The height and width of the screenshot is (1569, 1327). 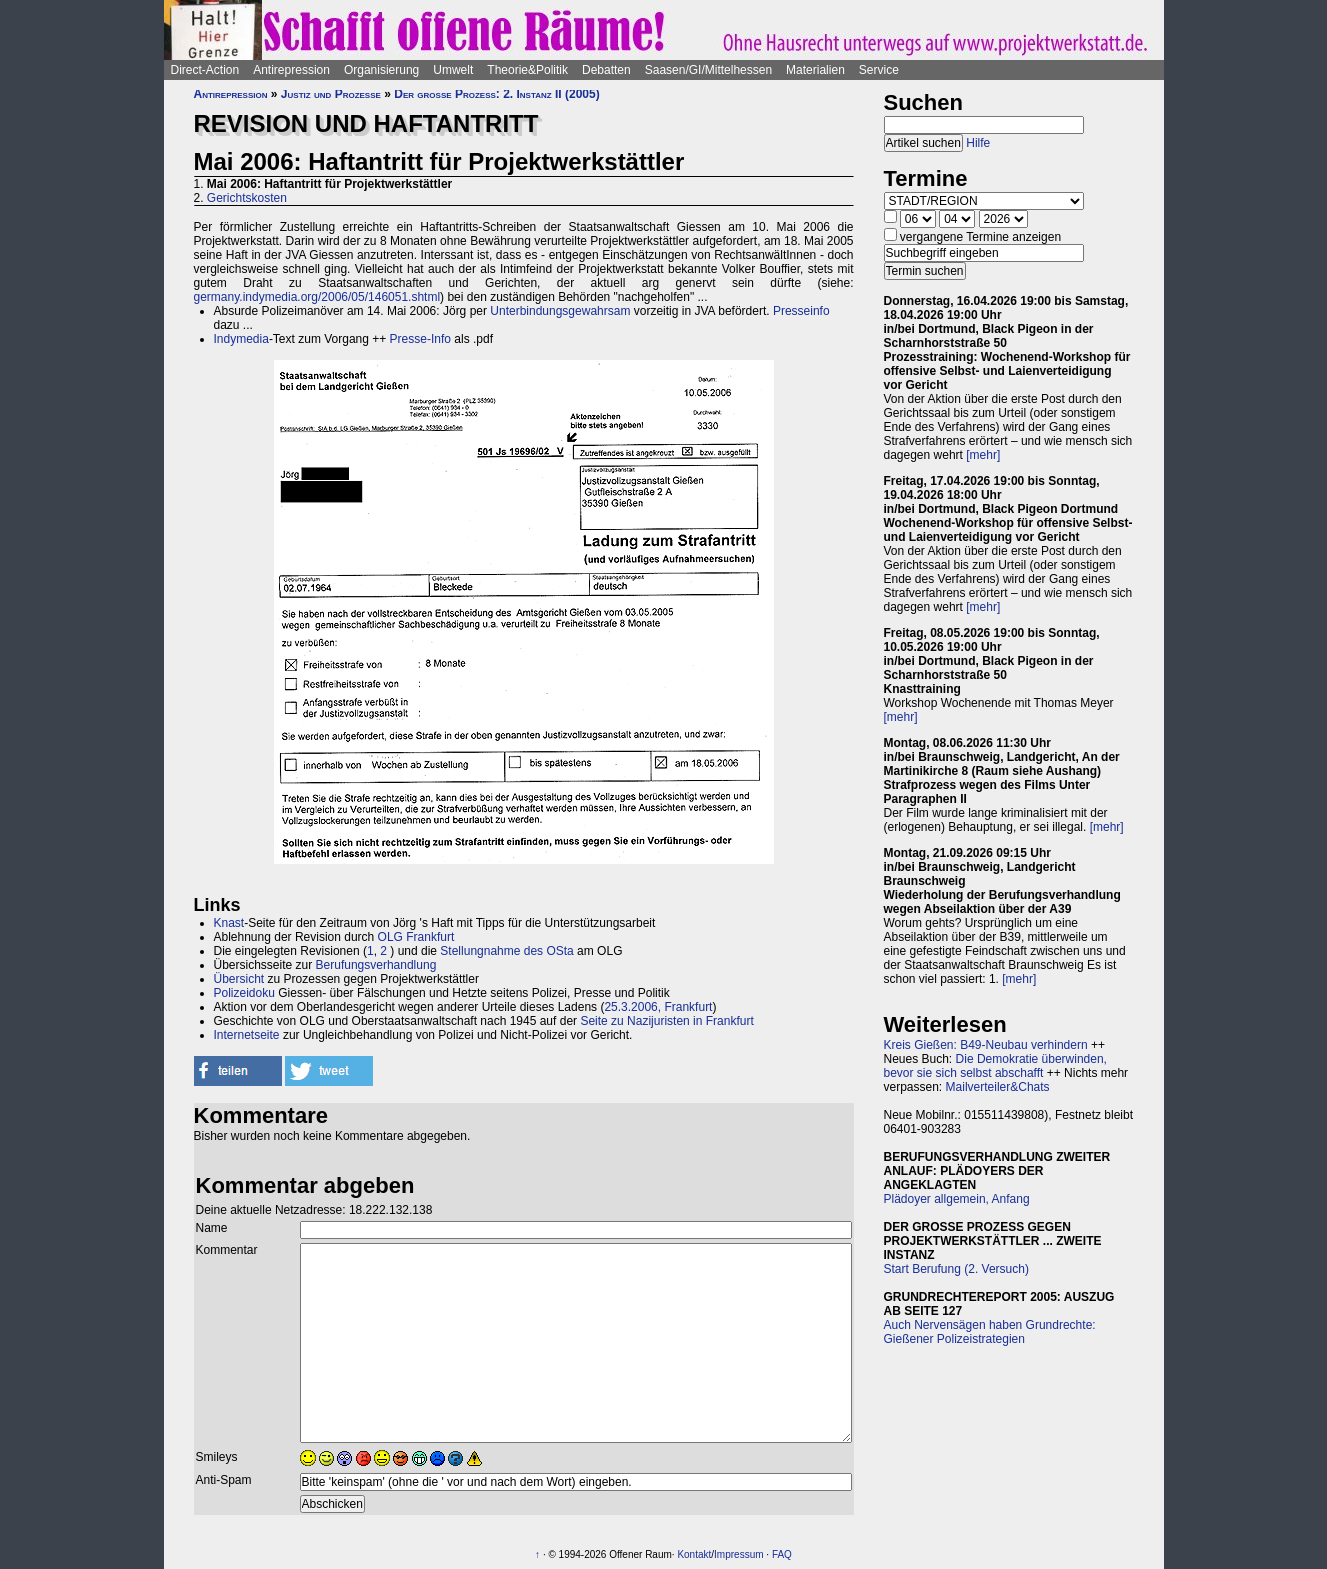 I want to click on Direct-Action, so click(x=205, y=70).